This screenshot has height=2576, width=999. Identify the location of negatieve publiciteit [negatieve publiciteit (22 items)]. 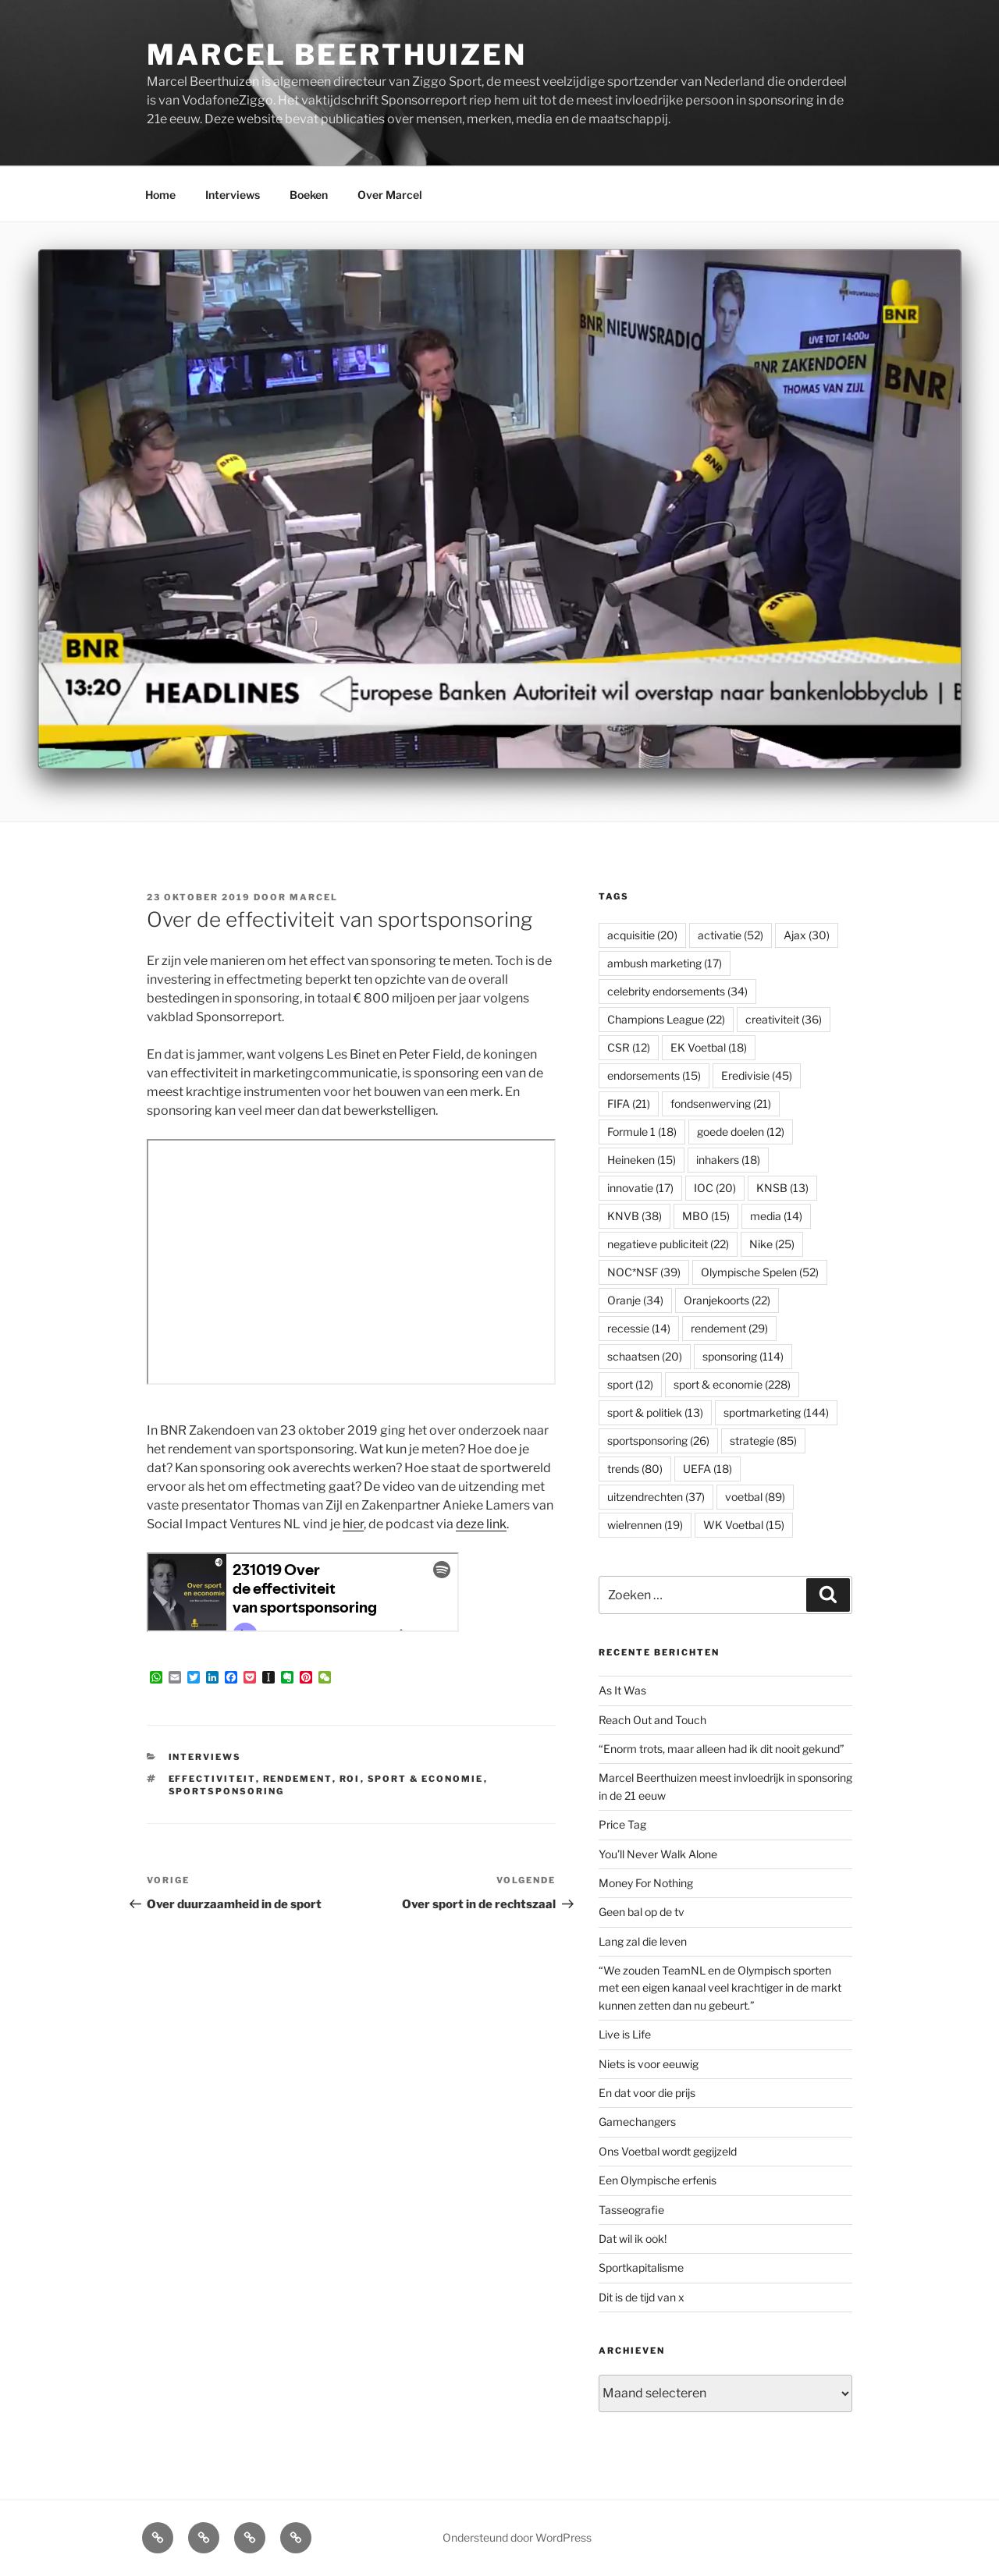
(668, 1244).